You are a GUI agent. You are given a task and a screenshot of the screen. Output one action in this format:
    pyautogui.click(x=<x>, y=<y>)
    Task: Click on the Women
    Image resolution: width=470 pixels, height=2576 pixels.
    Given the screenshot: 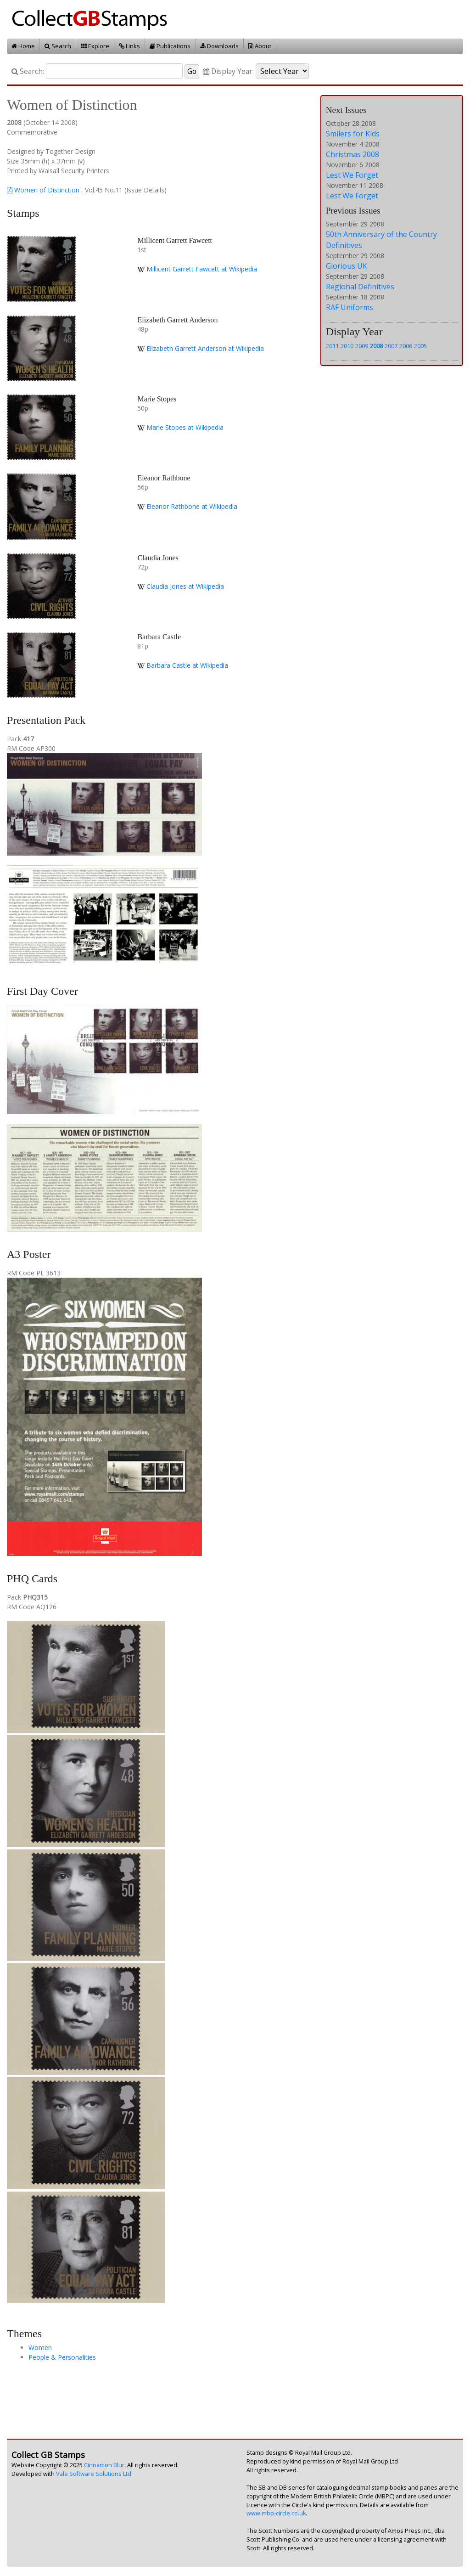 What is the action you would take?
    pyautogui.click(x=40, y=2347)
    